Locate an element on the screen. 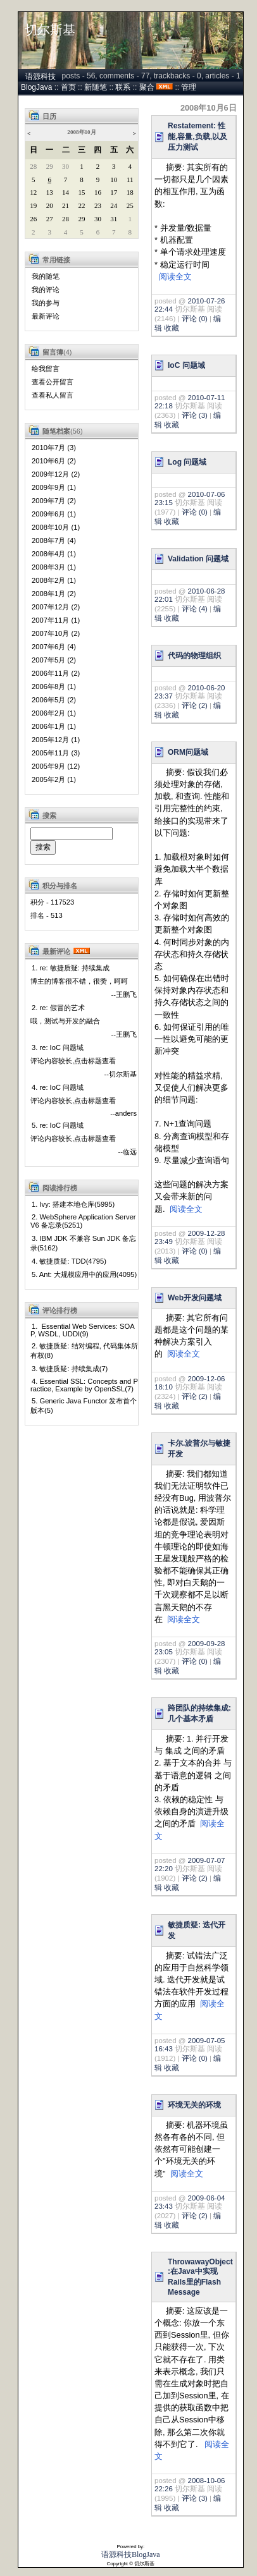  2007年5月 (2) is located at coordinates (54, 660).